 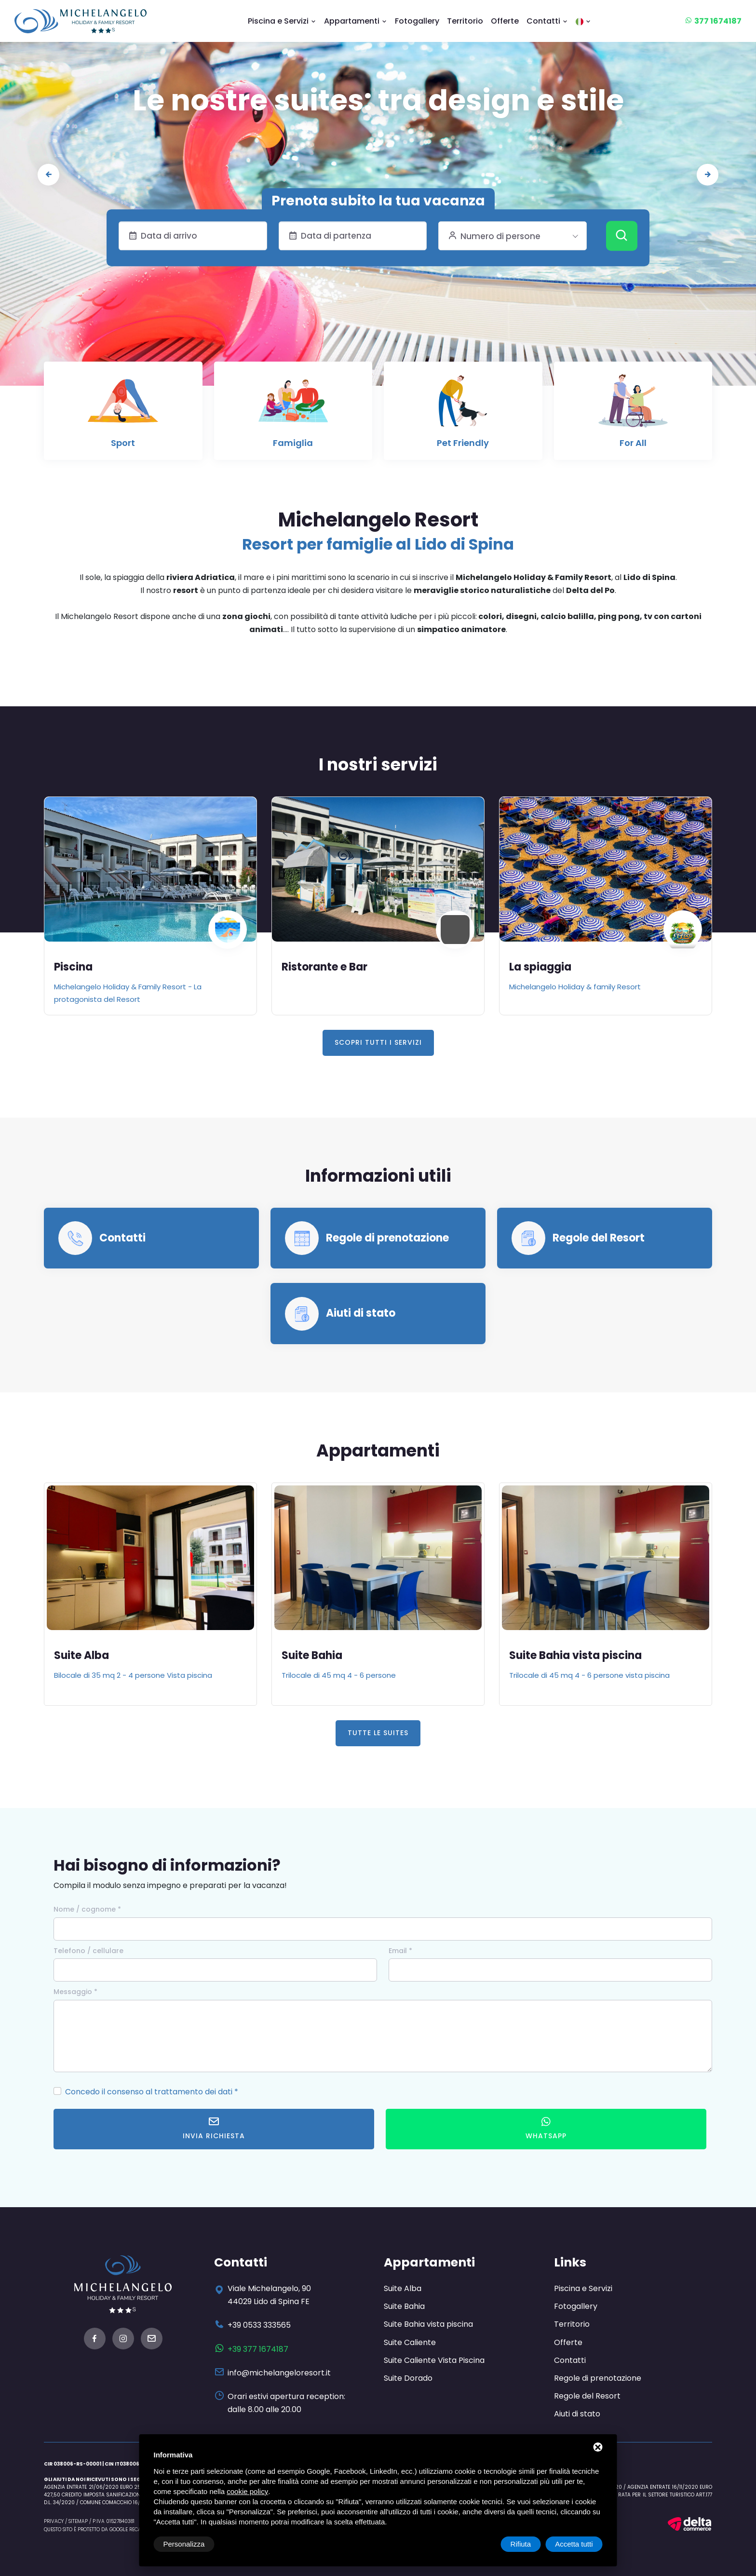 I want to click on Nome / cognome *, so click(x=87, y=1909).